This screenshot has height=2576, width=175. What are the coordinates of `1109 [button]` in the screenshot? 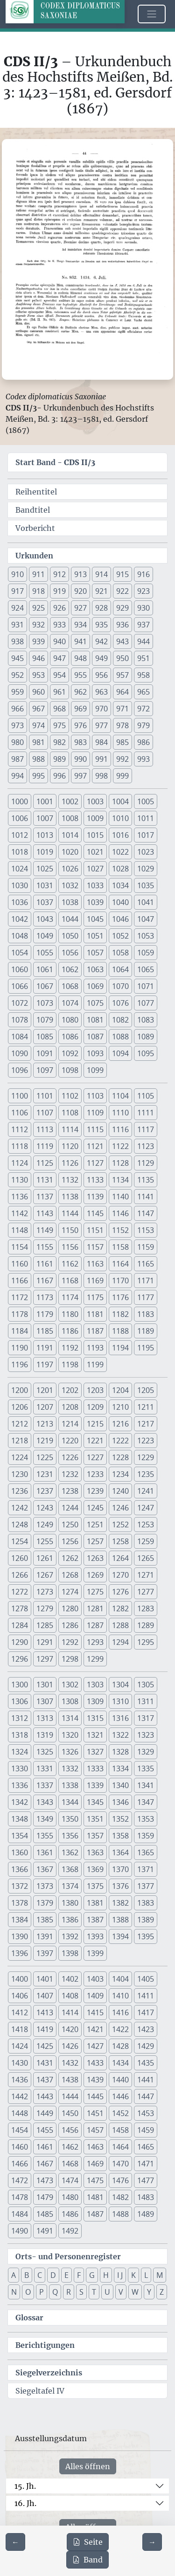 It's located at (95, 1112).